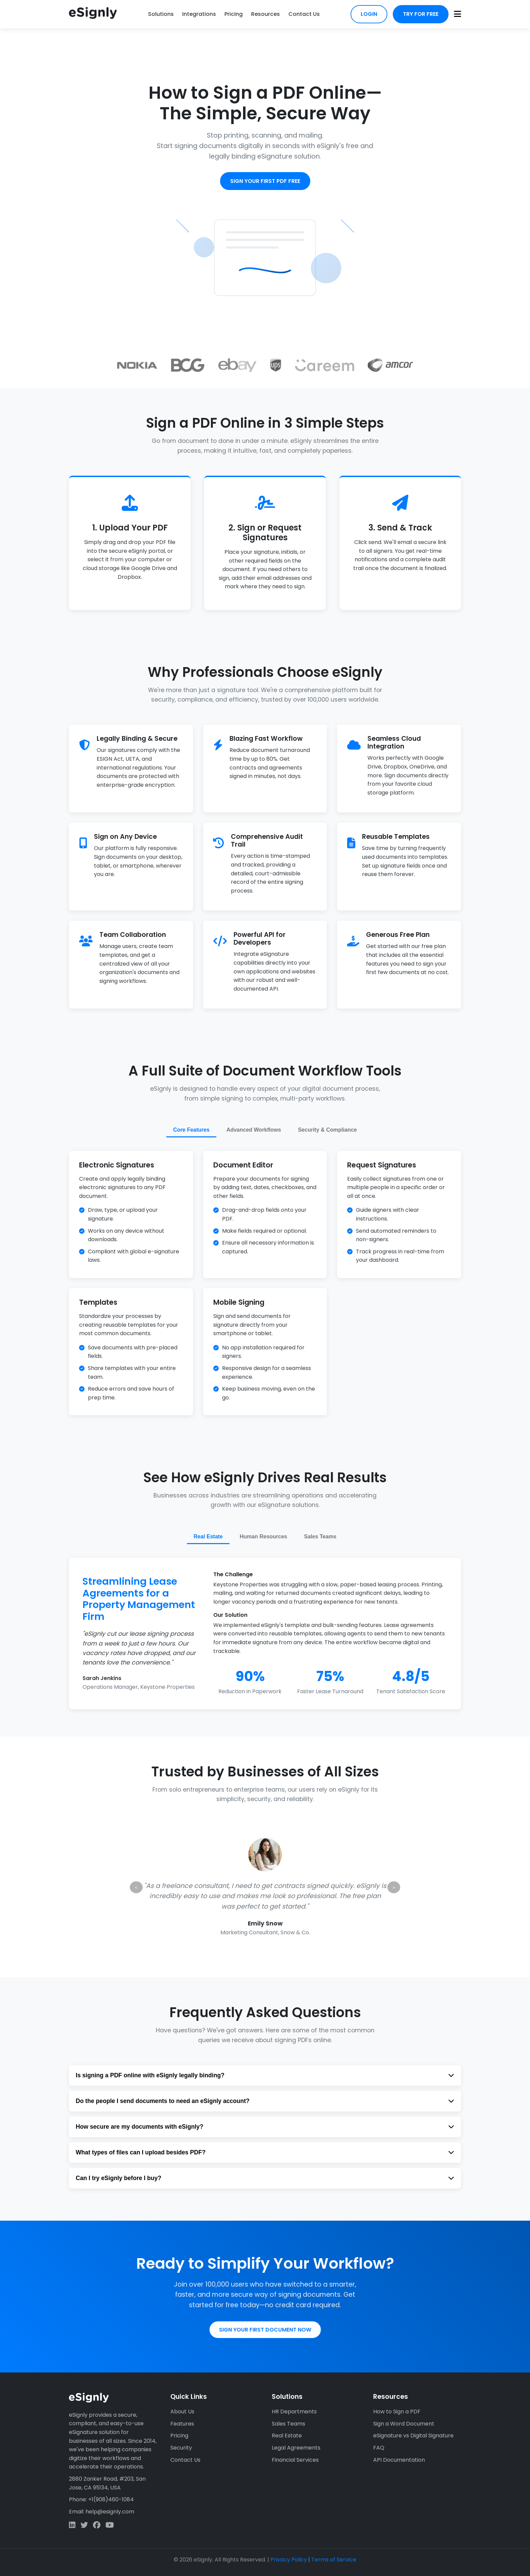 The height and width of the screenshot is (2576, 530). What do you see at coordinates (304, 14) in the screenshot?
I see `Contact Us` at bounding box center [304, 14].